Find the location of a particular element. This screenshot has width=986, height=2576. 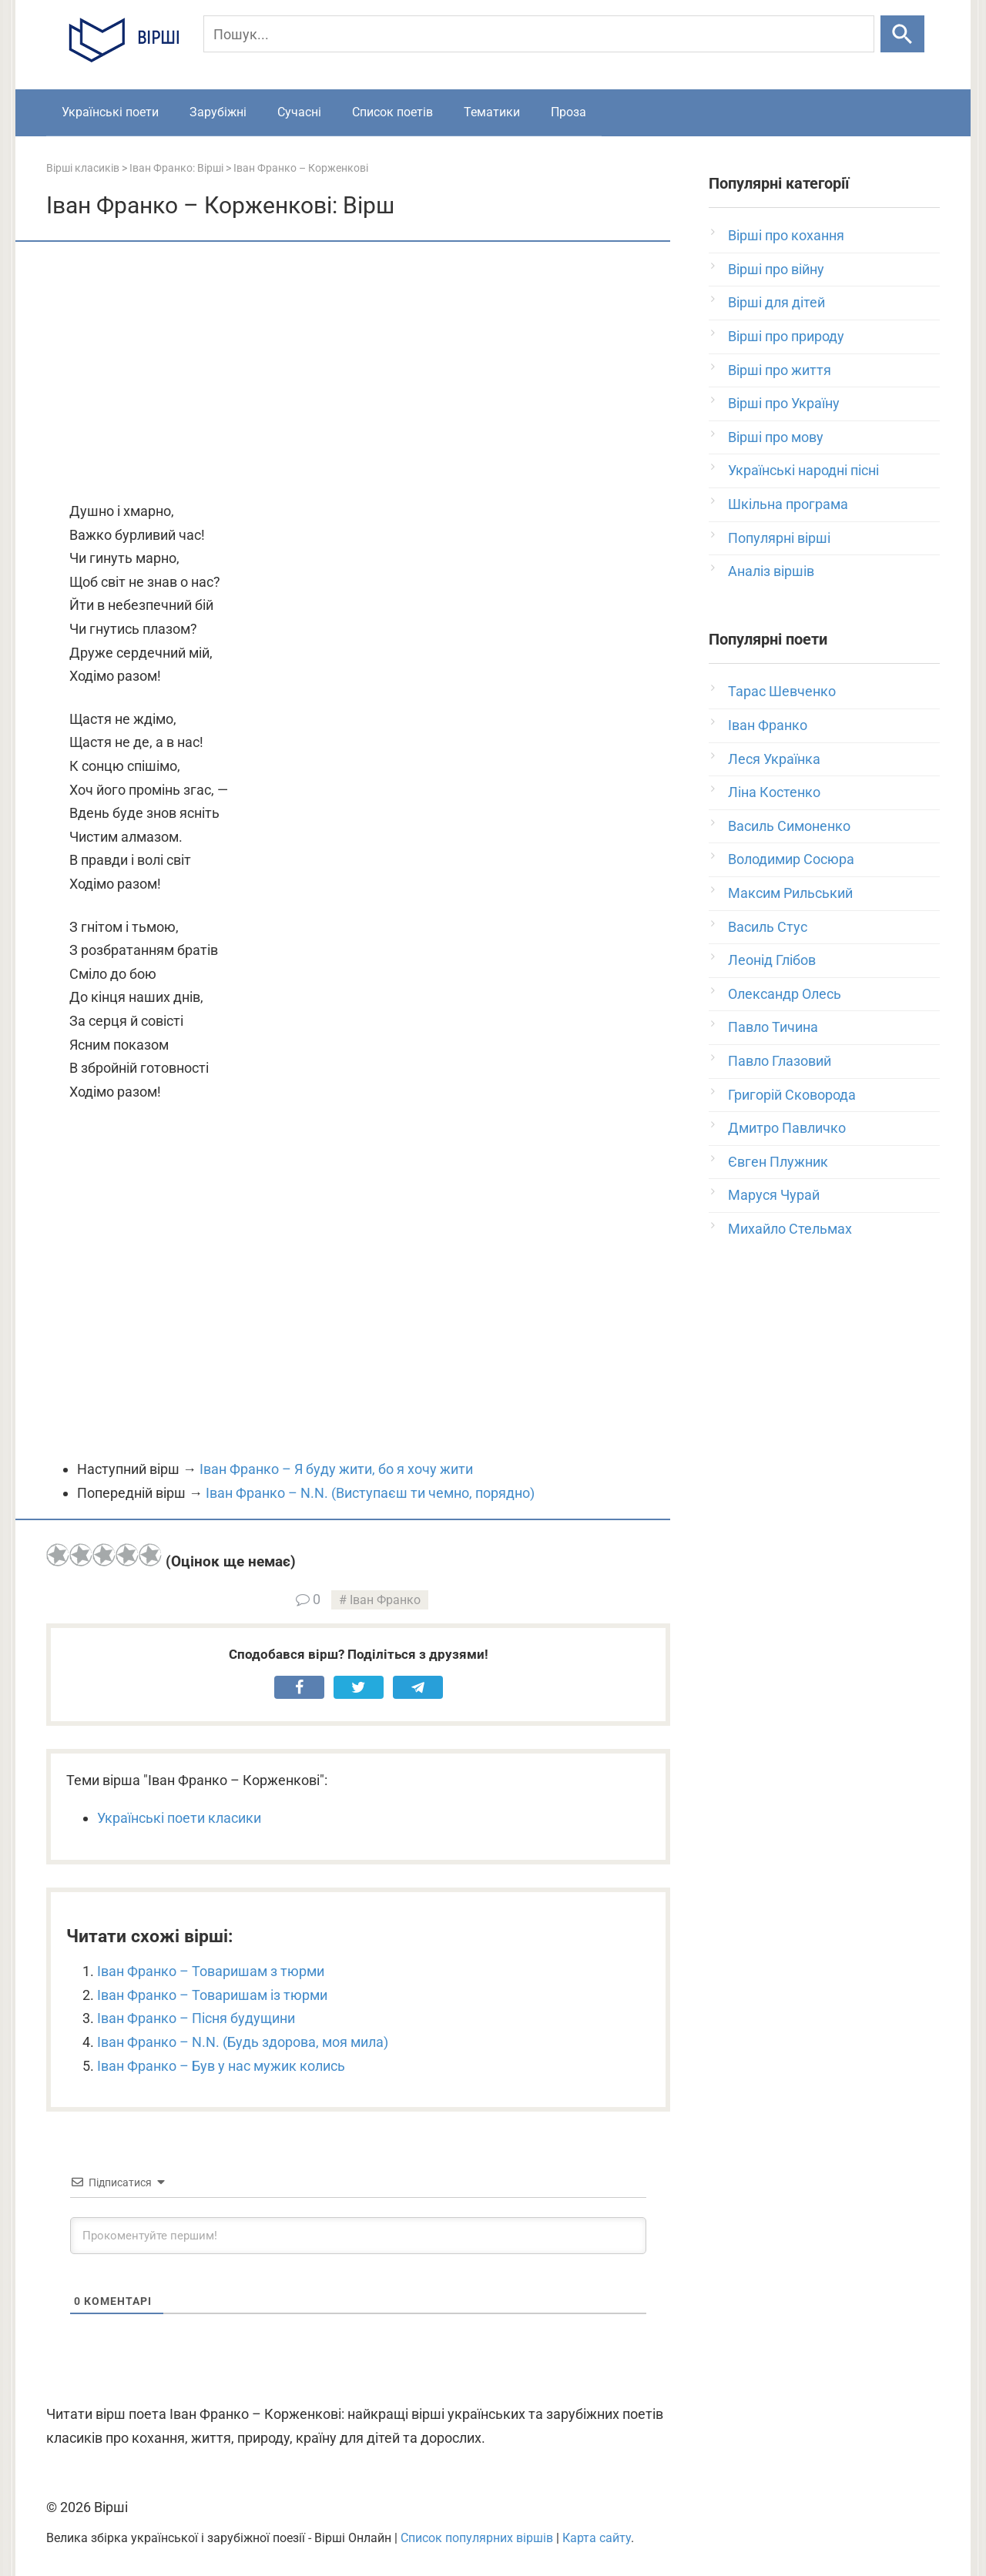

Григорій Сковорода is located at coordinates (792, 1095).